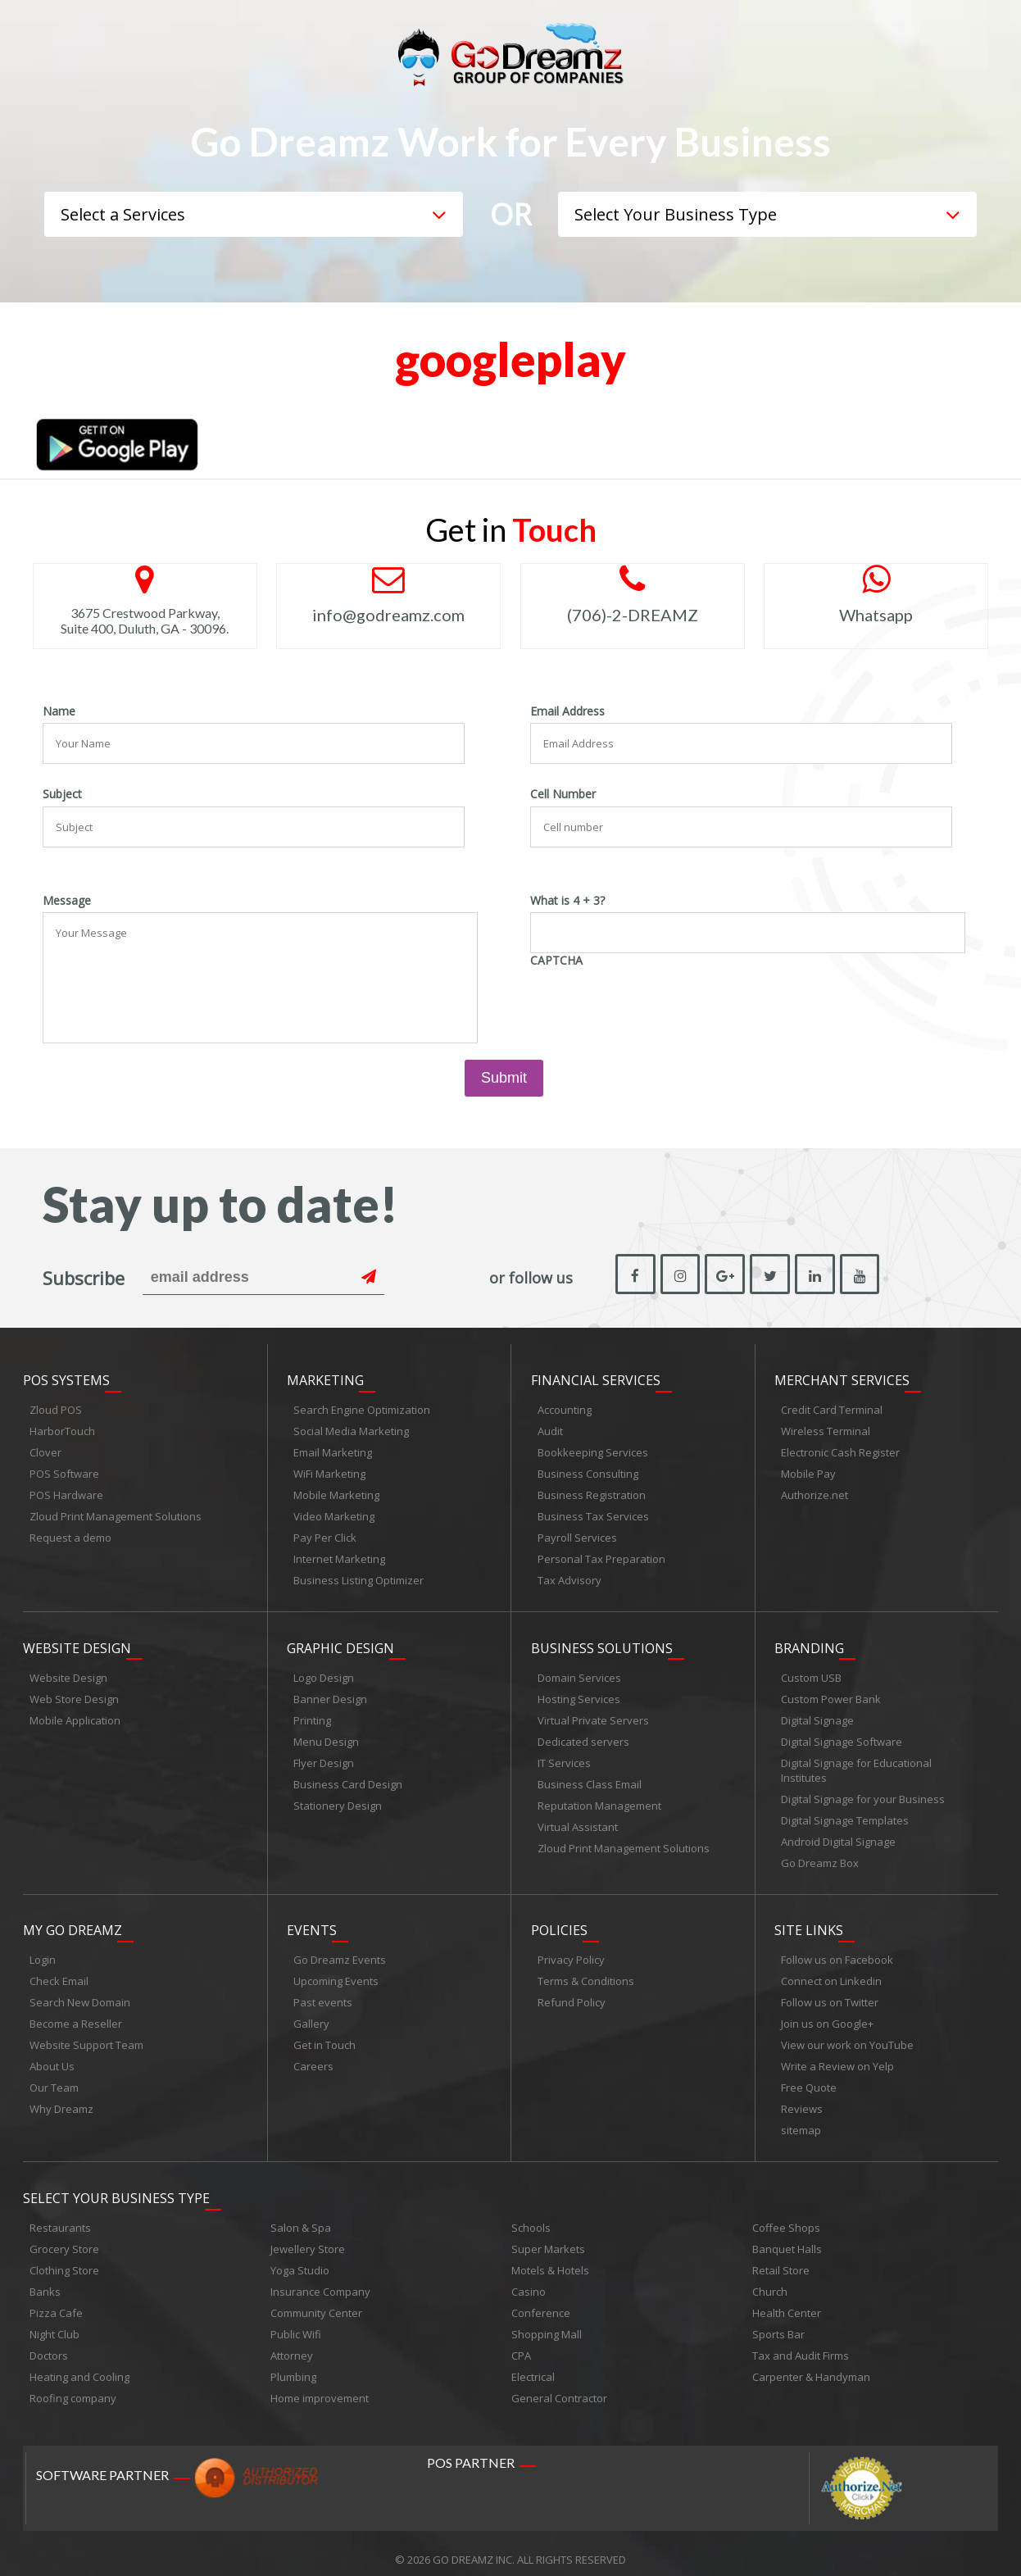 The height and width of the screenshot is (2576, 1021). What do you see at coordinates (786, 2215) in the screenshot?
I see `Coffee Shops` at bounding box center [786, 2215].